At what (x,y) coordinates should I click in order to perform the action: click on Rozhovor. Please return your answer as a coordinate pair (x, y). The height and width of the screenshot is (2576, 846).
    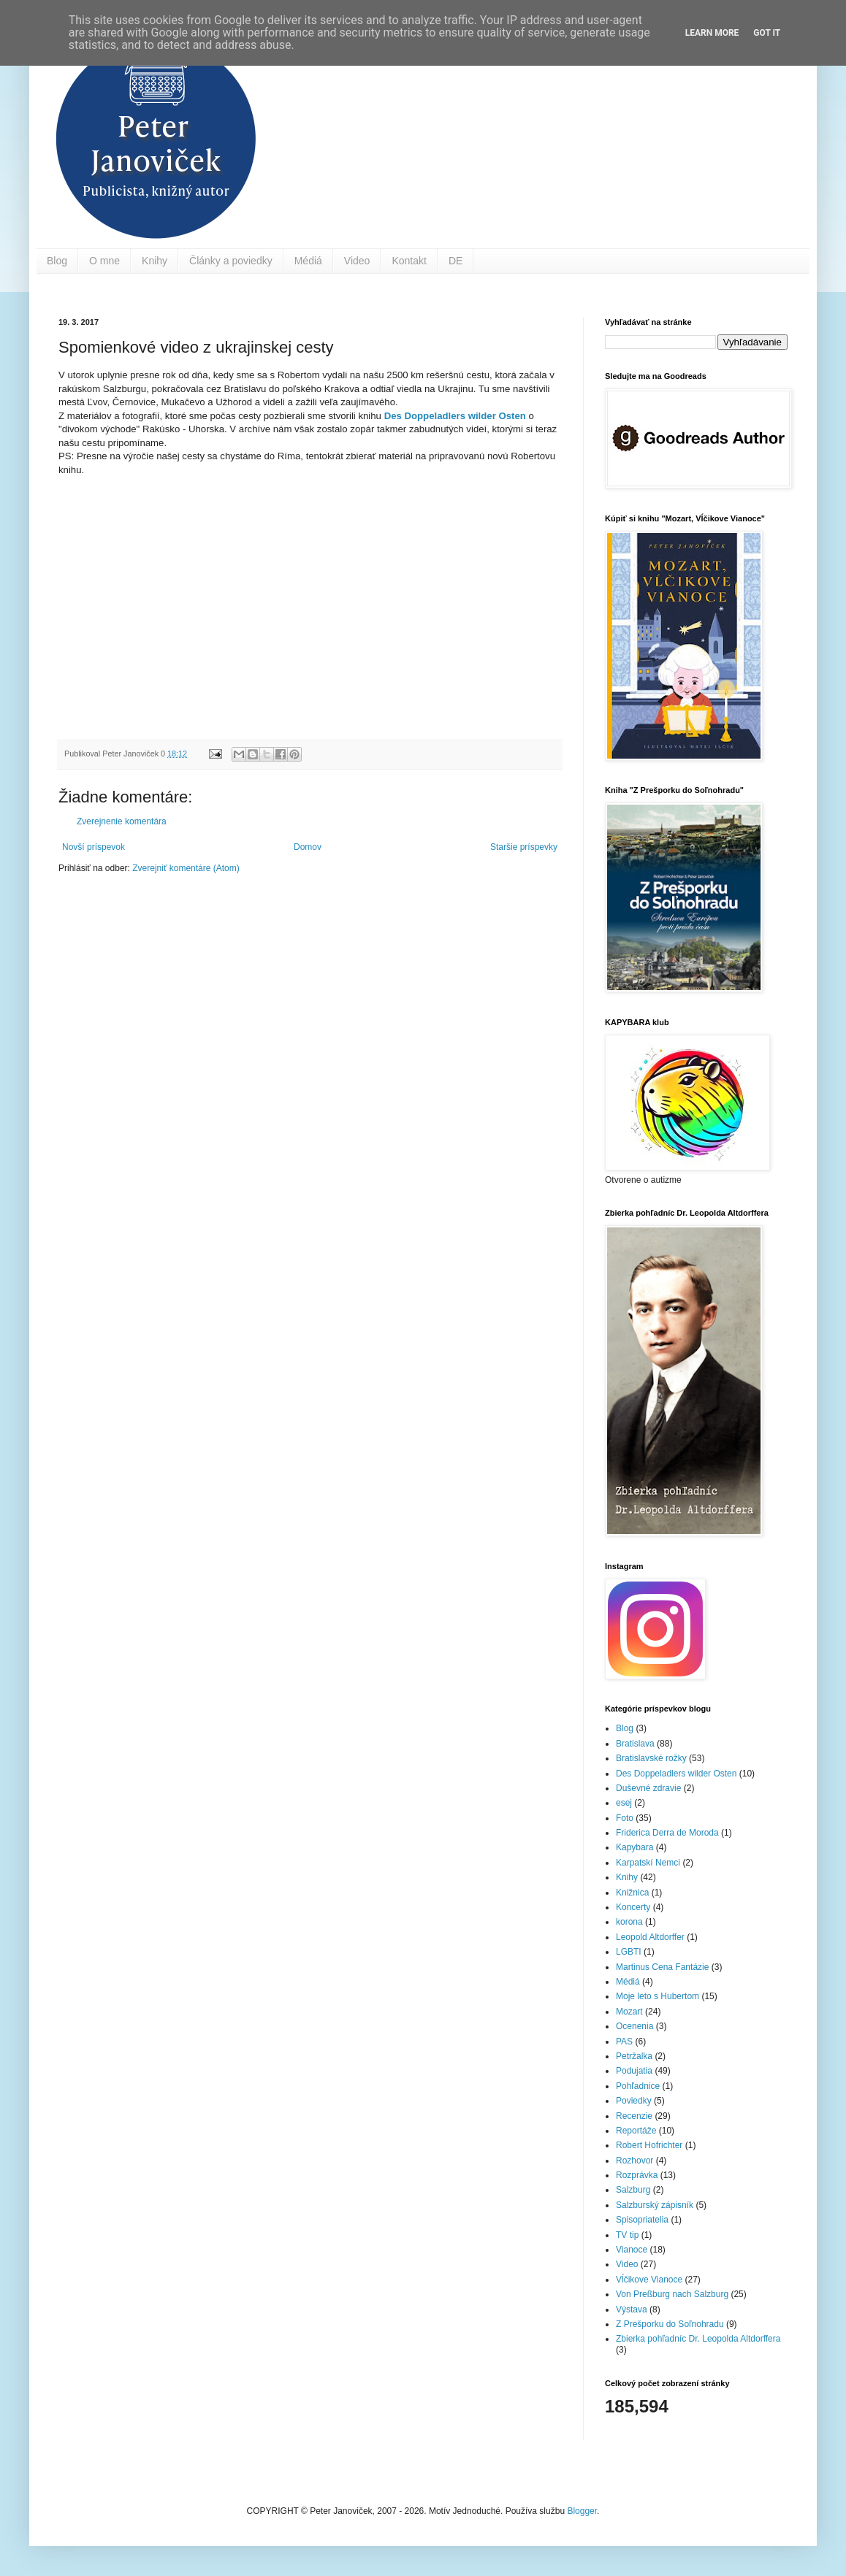
    Looking at the image, I should click on (634, 2160).